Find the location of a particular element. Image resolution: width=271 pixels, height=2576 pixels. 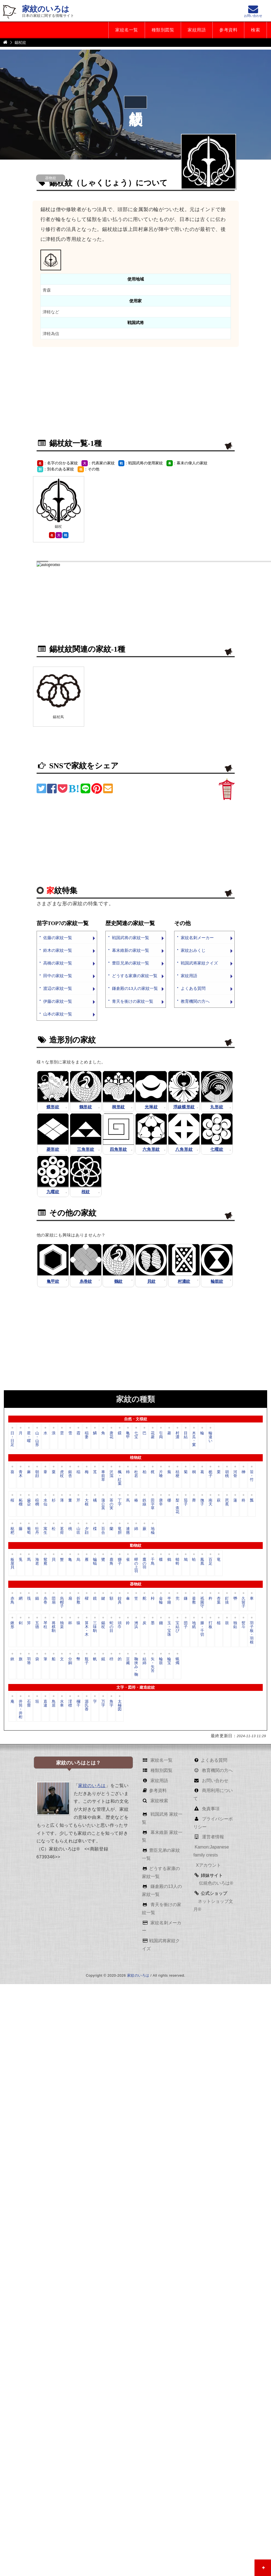

亀甲 is located at coordinates (128, 1435).